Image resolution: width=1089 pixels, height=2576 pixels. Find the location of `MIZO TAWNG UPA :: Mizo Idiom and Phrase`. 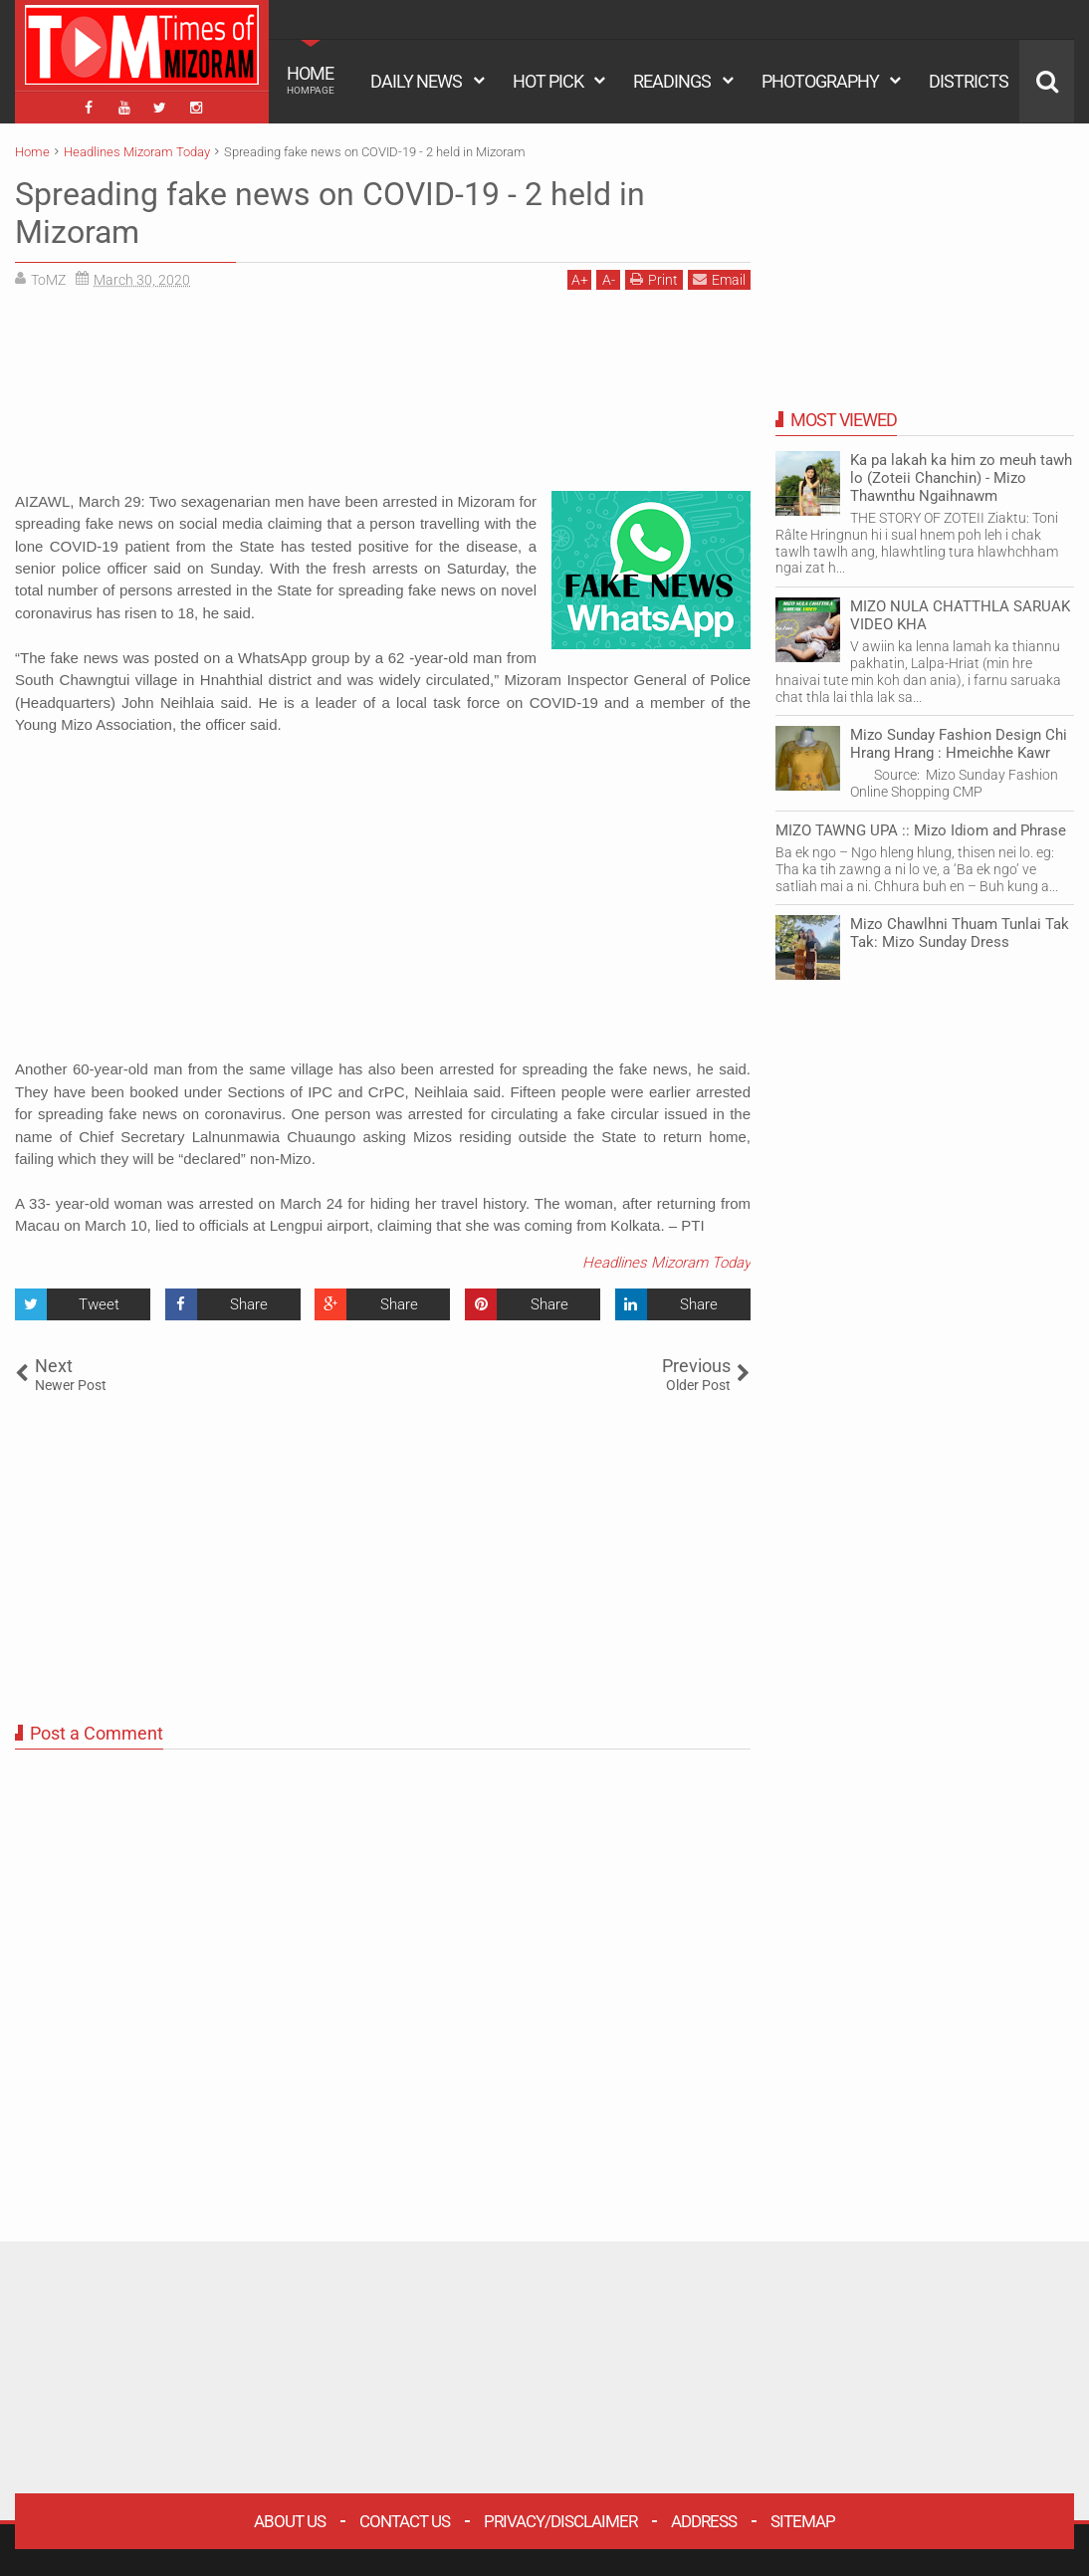

MIZO TAWNG UPA :: Mizo Idiom and Phrase is located at coordinates (920, 830).